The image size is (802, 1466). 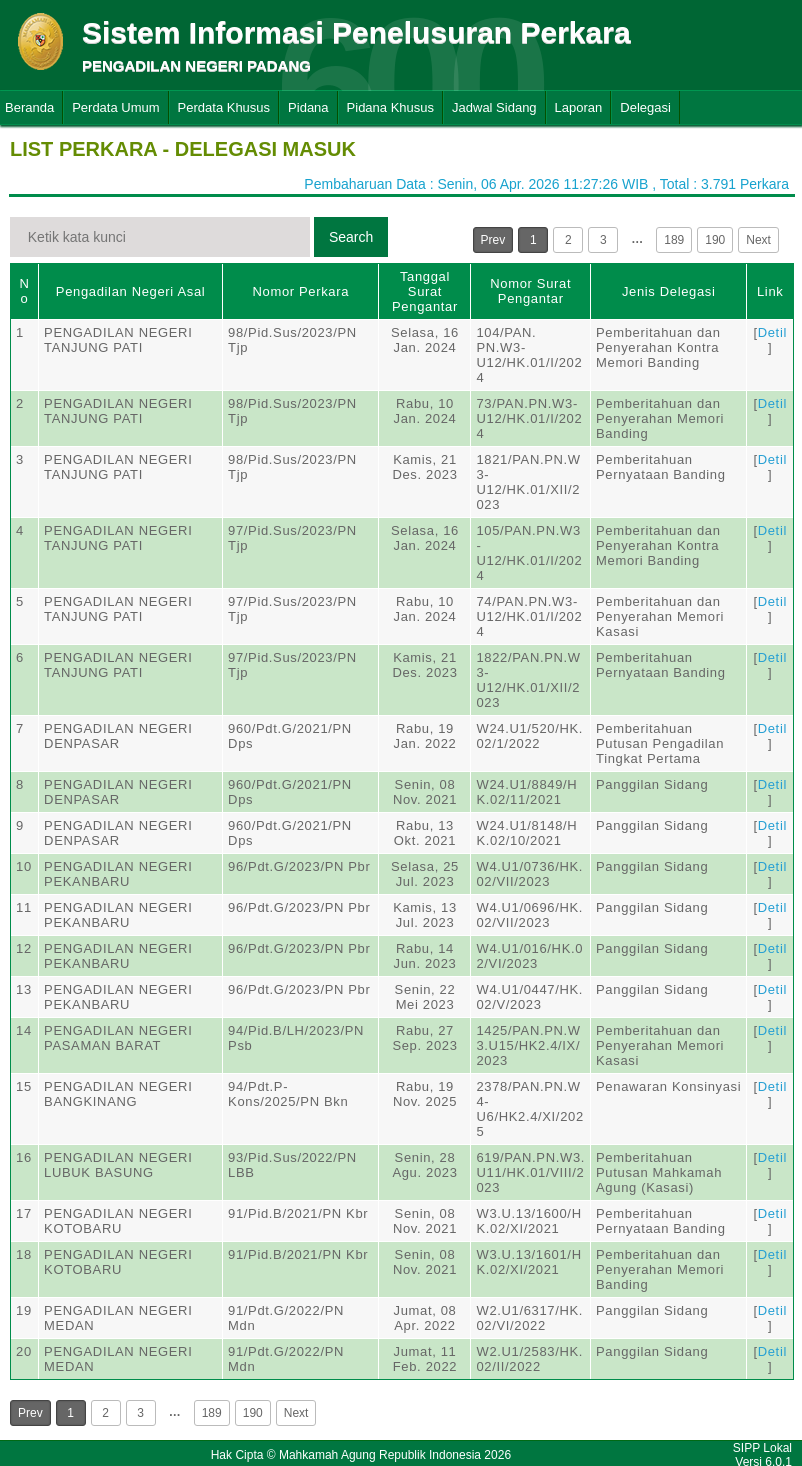 What do you see at coordinates (674, 240) in the screenshot?
I see `189` at bounding box center [674, 240].